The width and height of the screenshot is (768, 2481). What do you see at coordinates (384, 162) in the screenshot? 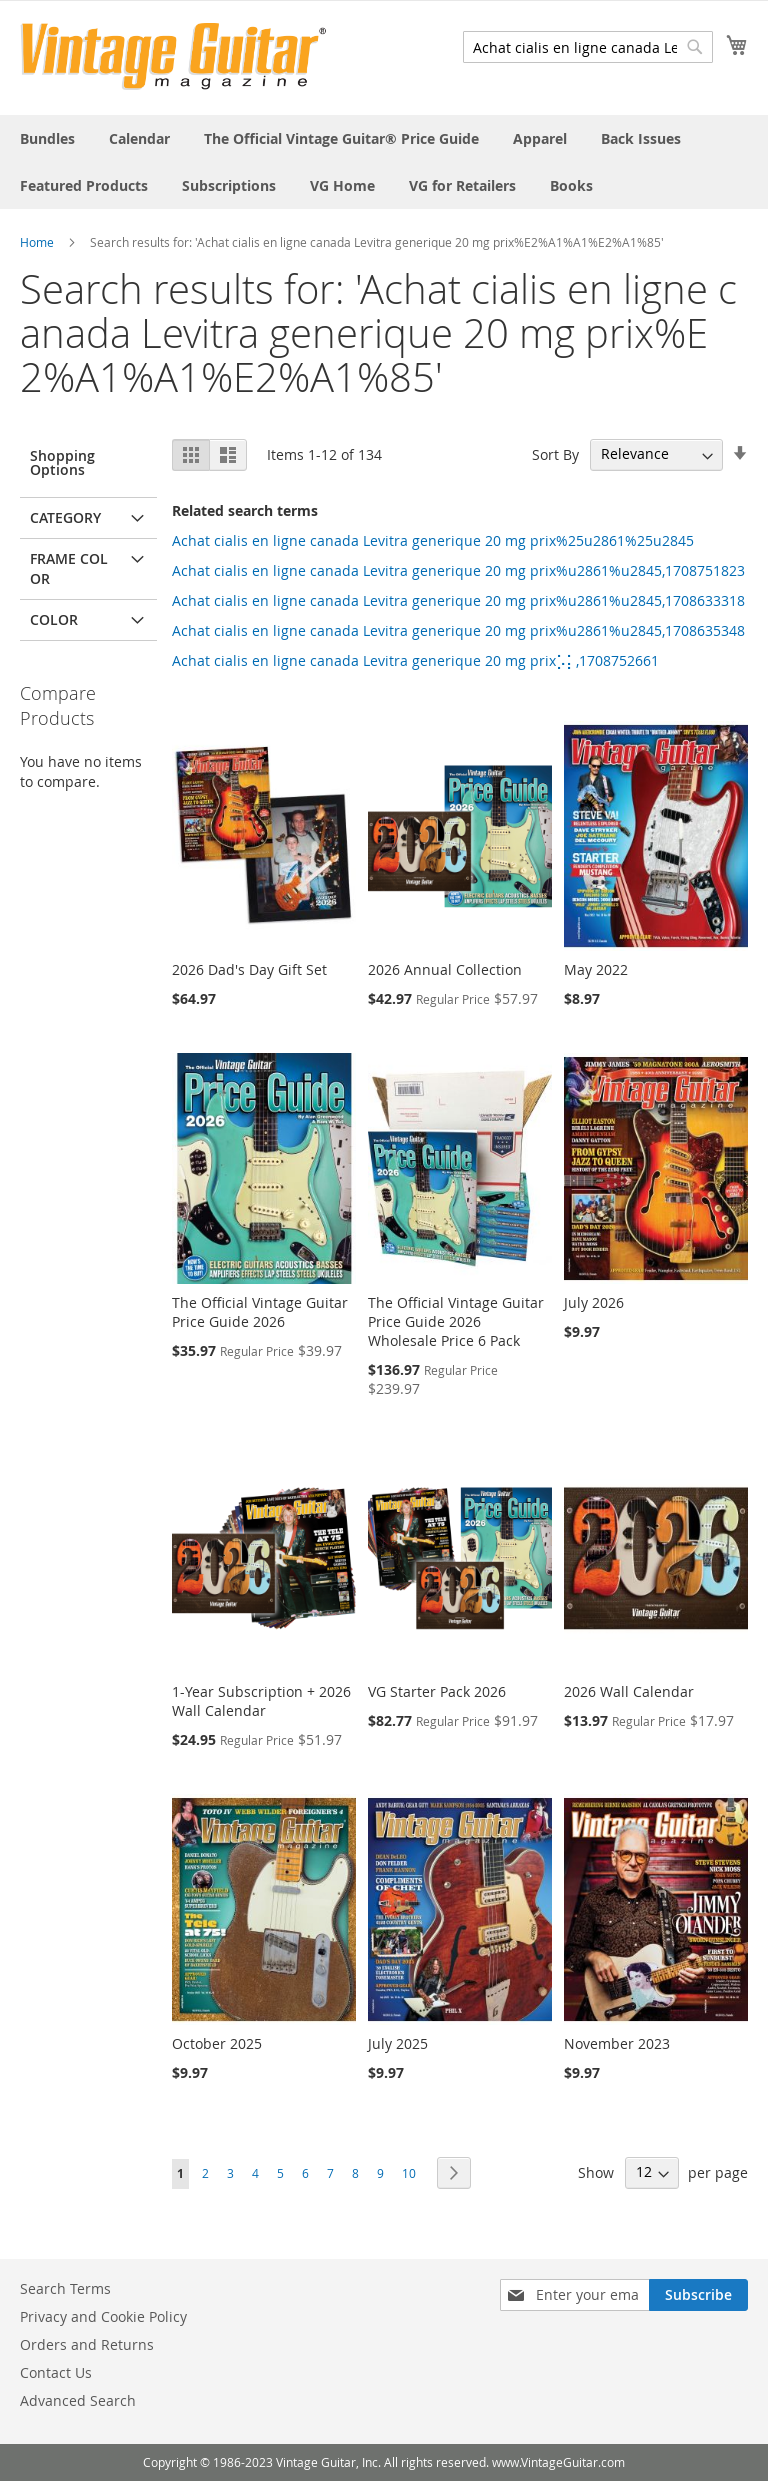
I see `[menu]` at bounding box center [384, 162].